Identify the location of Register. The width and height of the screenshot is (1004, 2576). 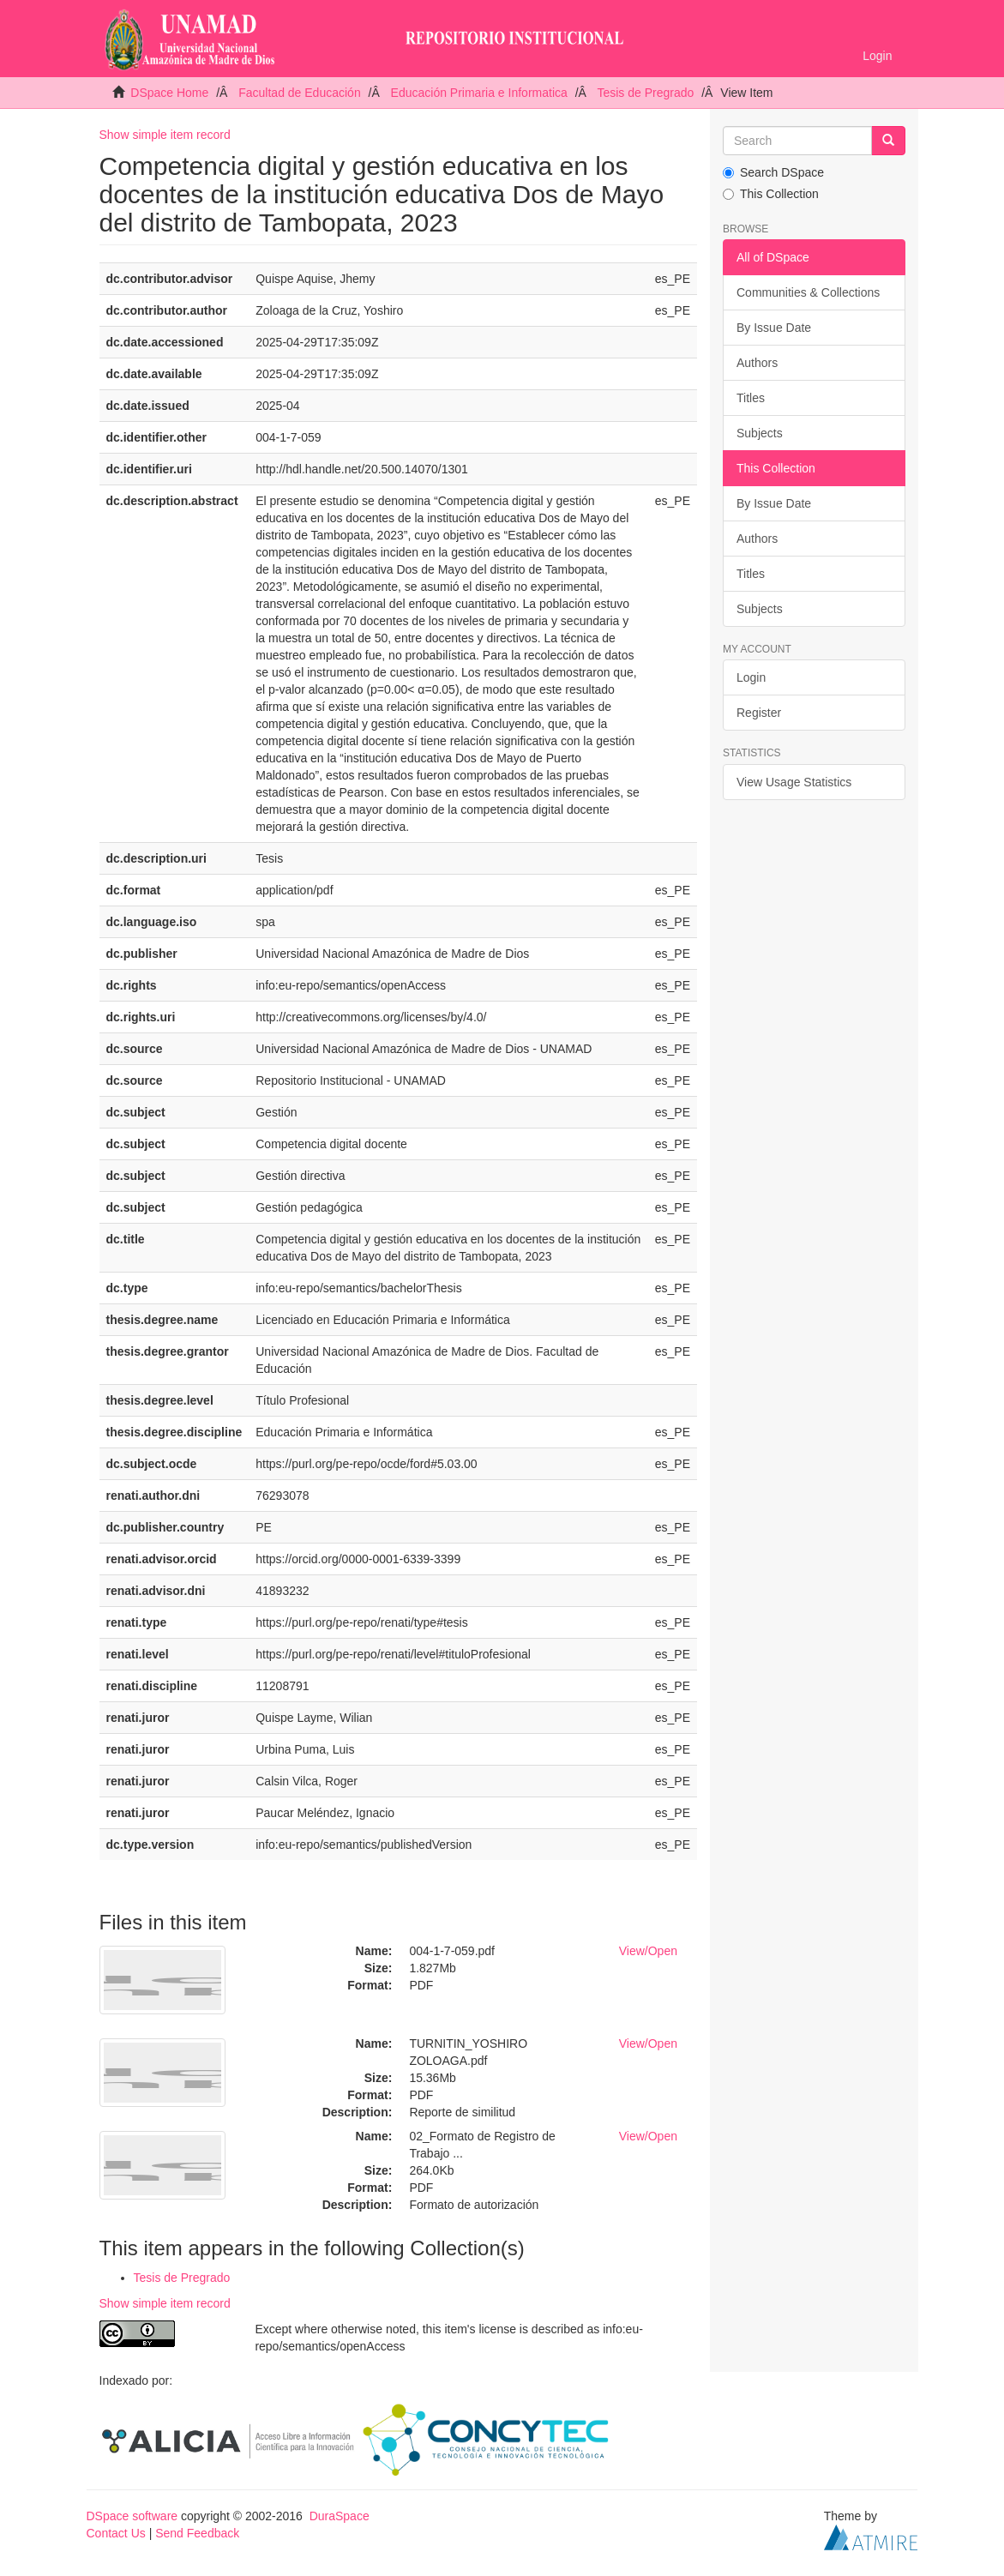
(758, 712).